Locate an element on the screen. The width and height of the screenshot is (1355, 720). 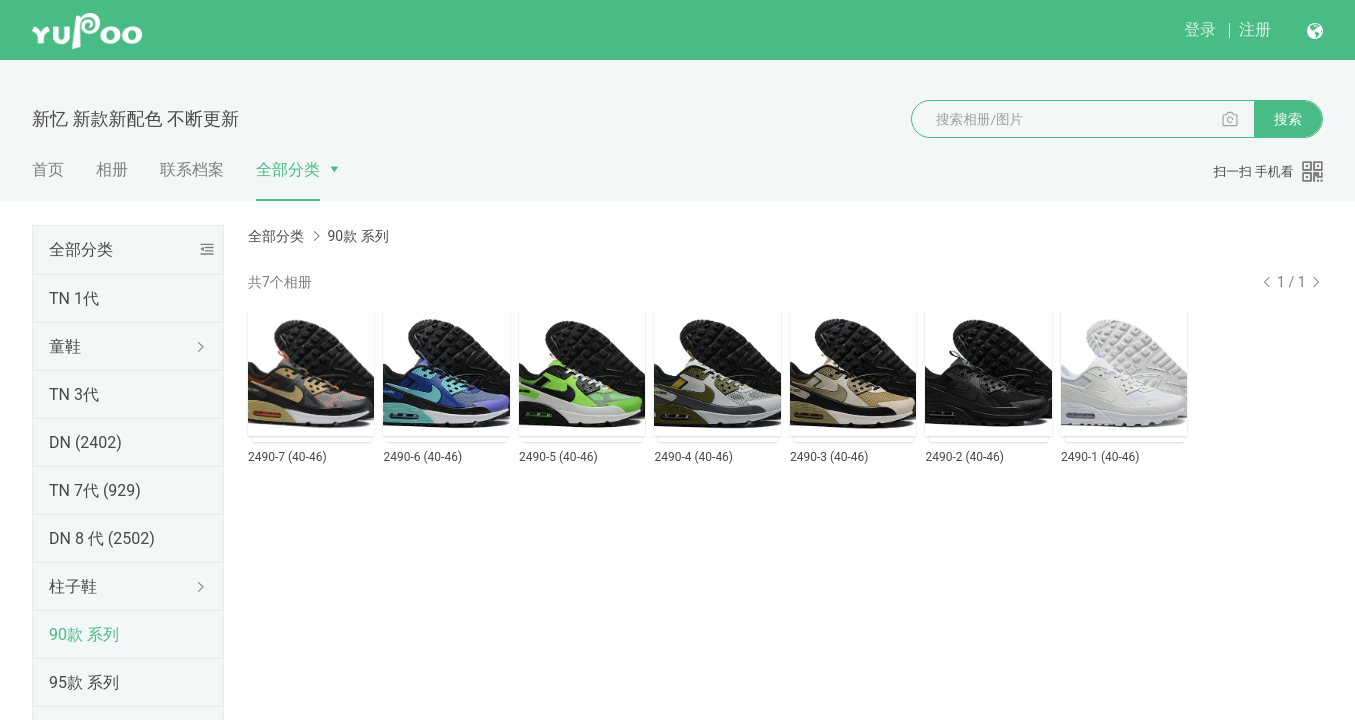
90款 系列 is located at coordinates (84, 634).